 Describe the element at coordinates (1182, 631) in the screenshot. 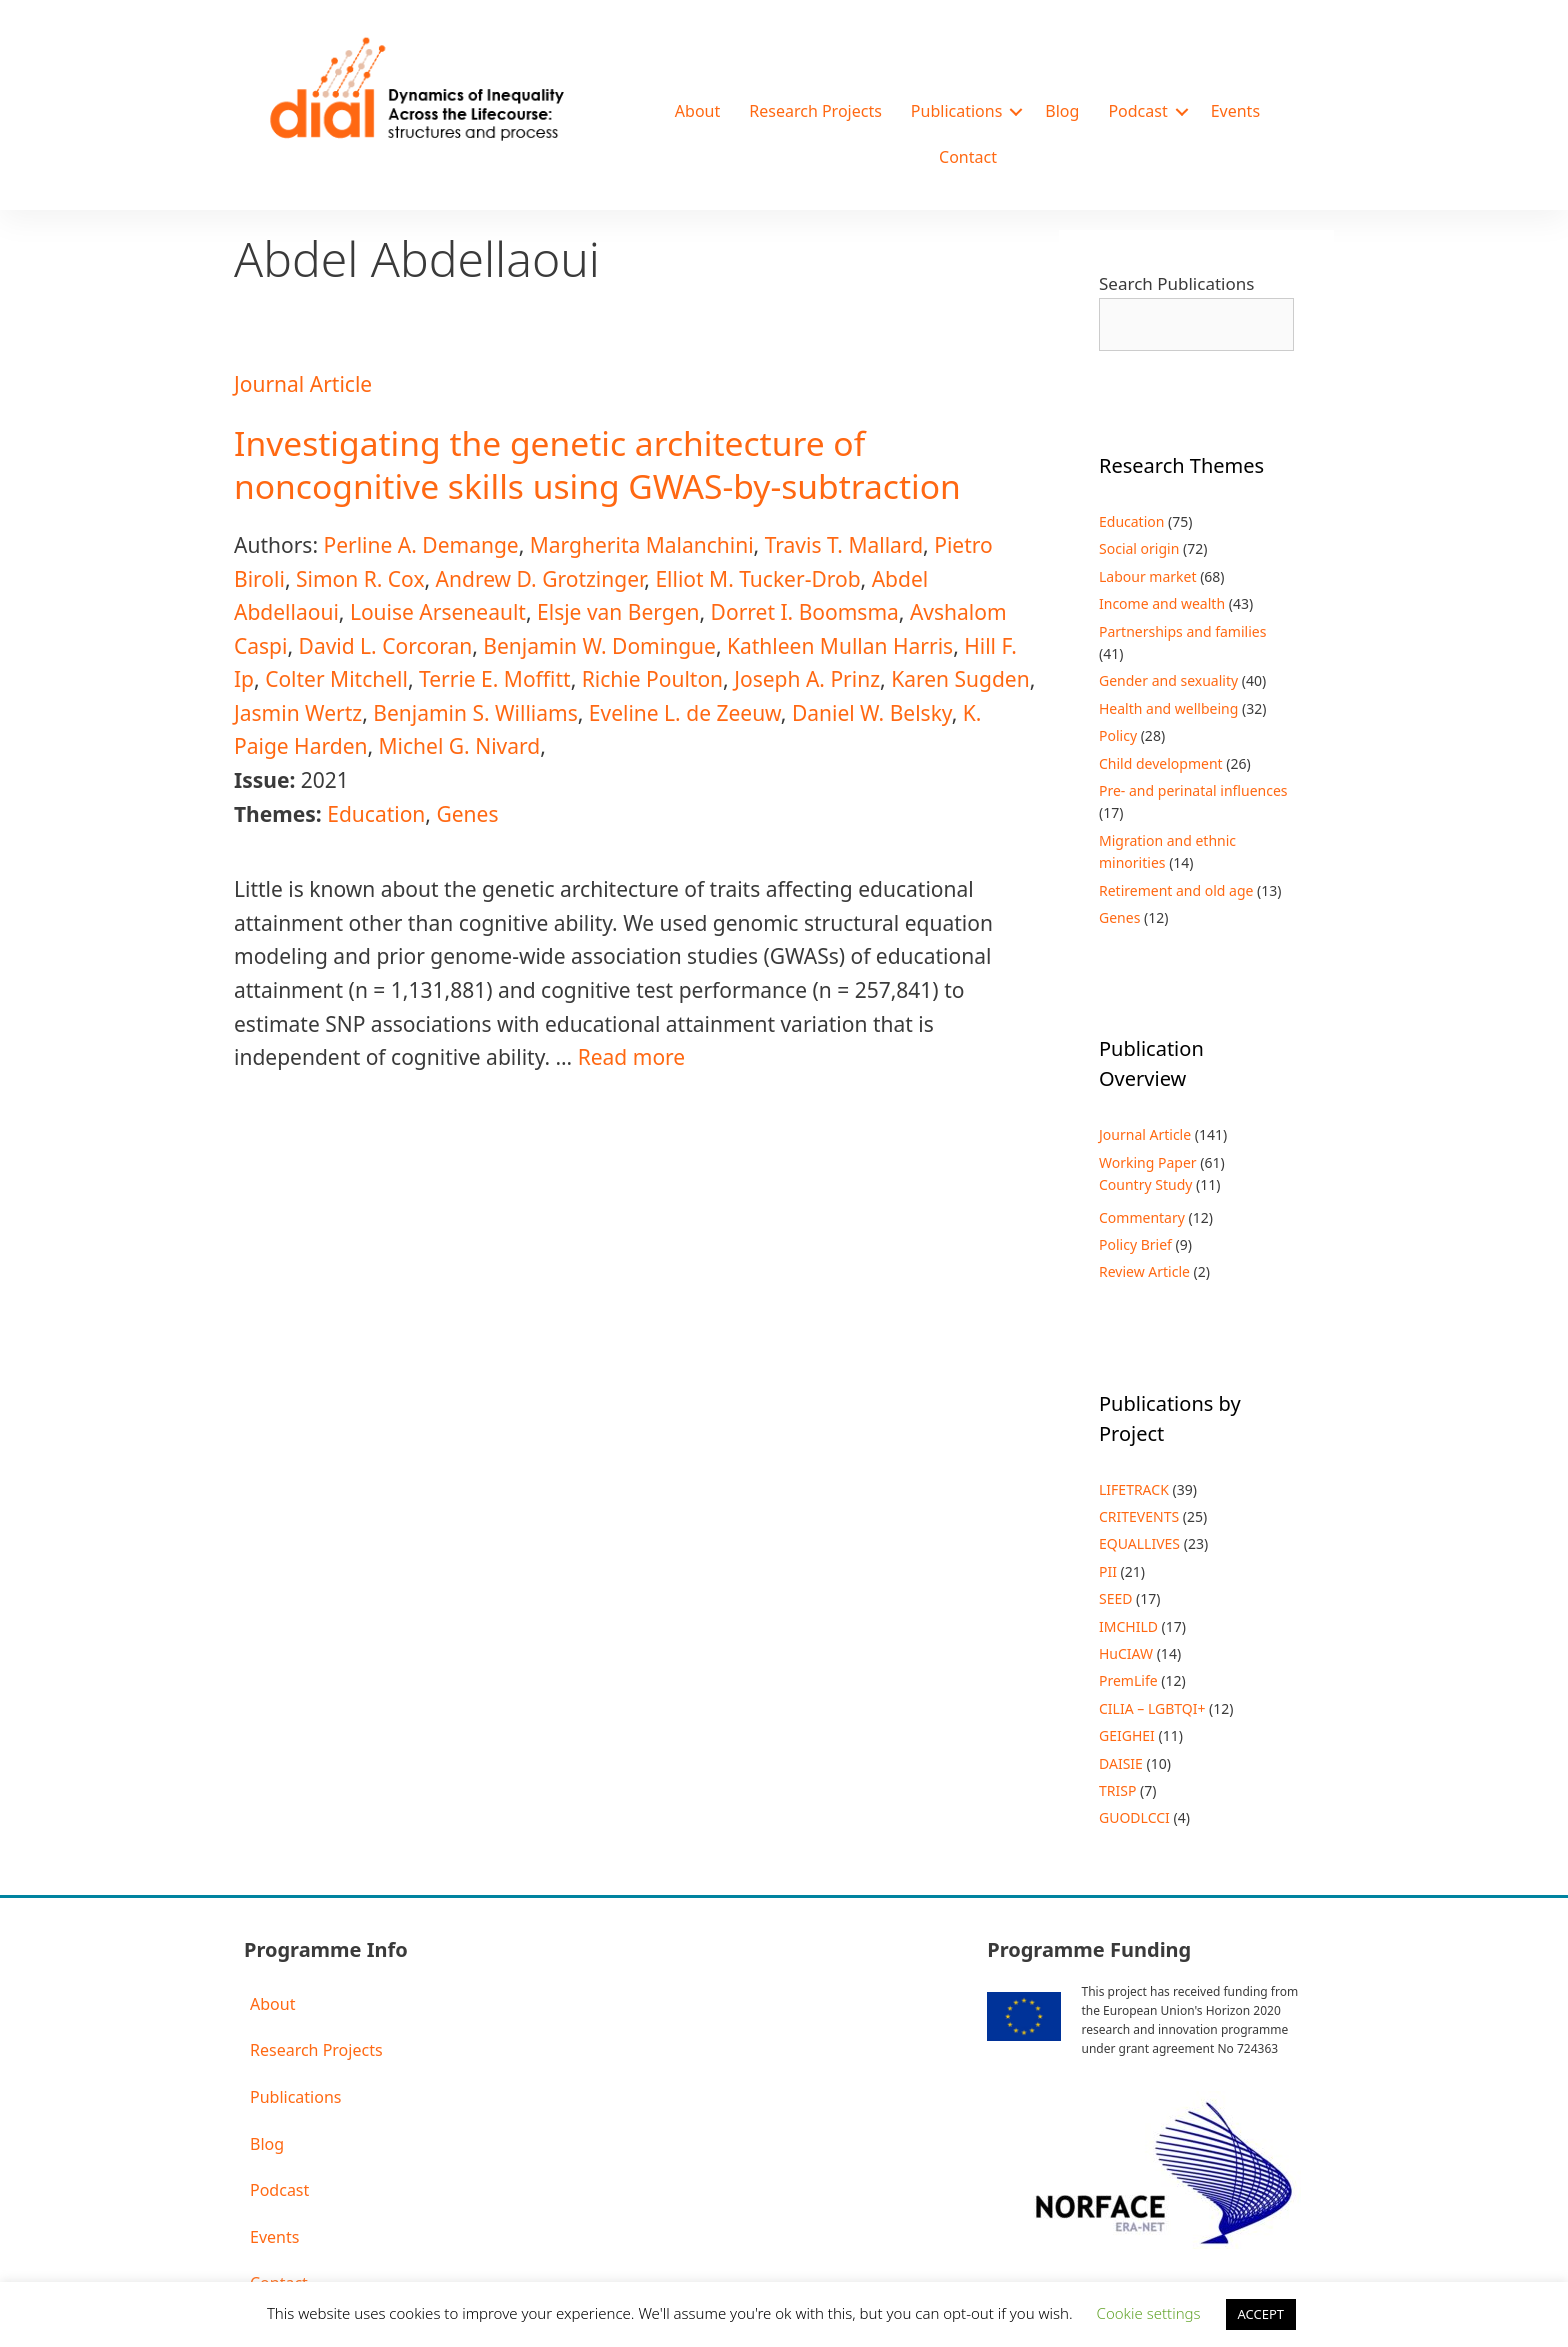

I see `Partnerships and families` at that location.